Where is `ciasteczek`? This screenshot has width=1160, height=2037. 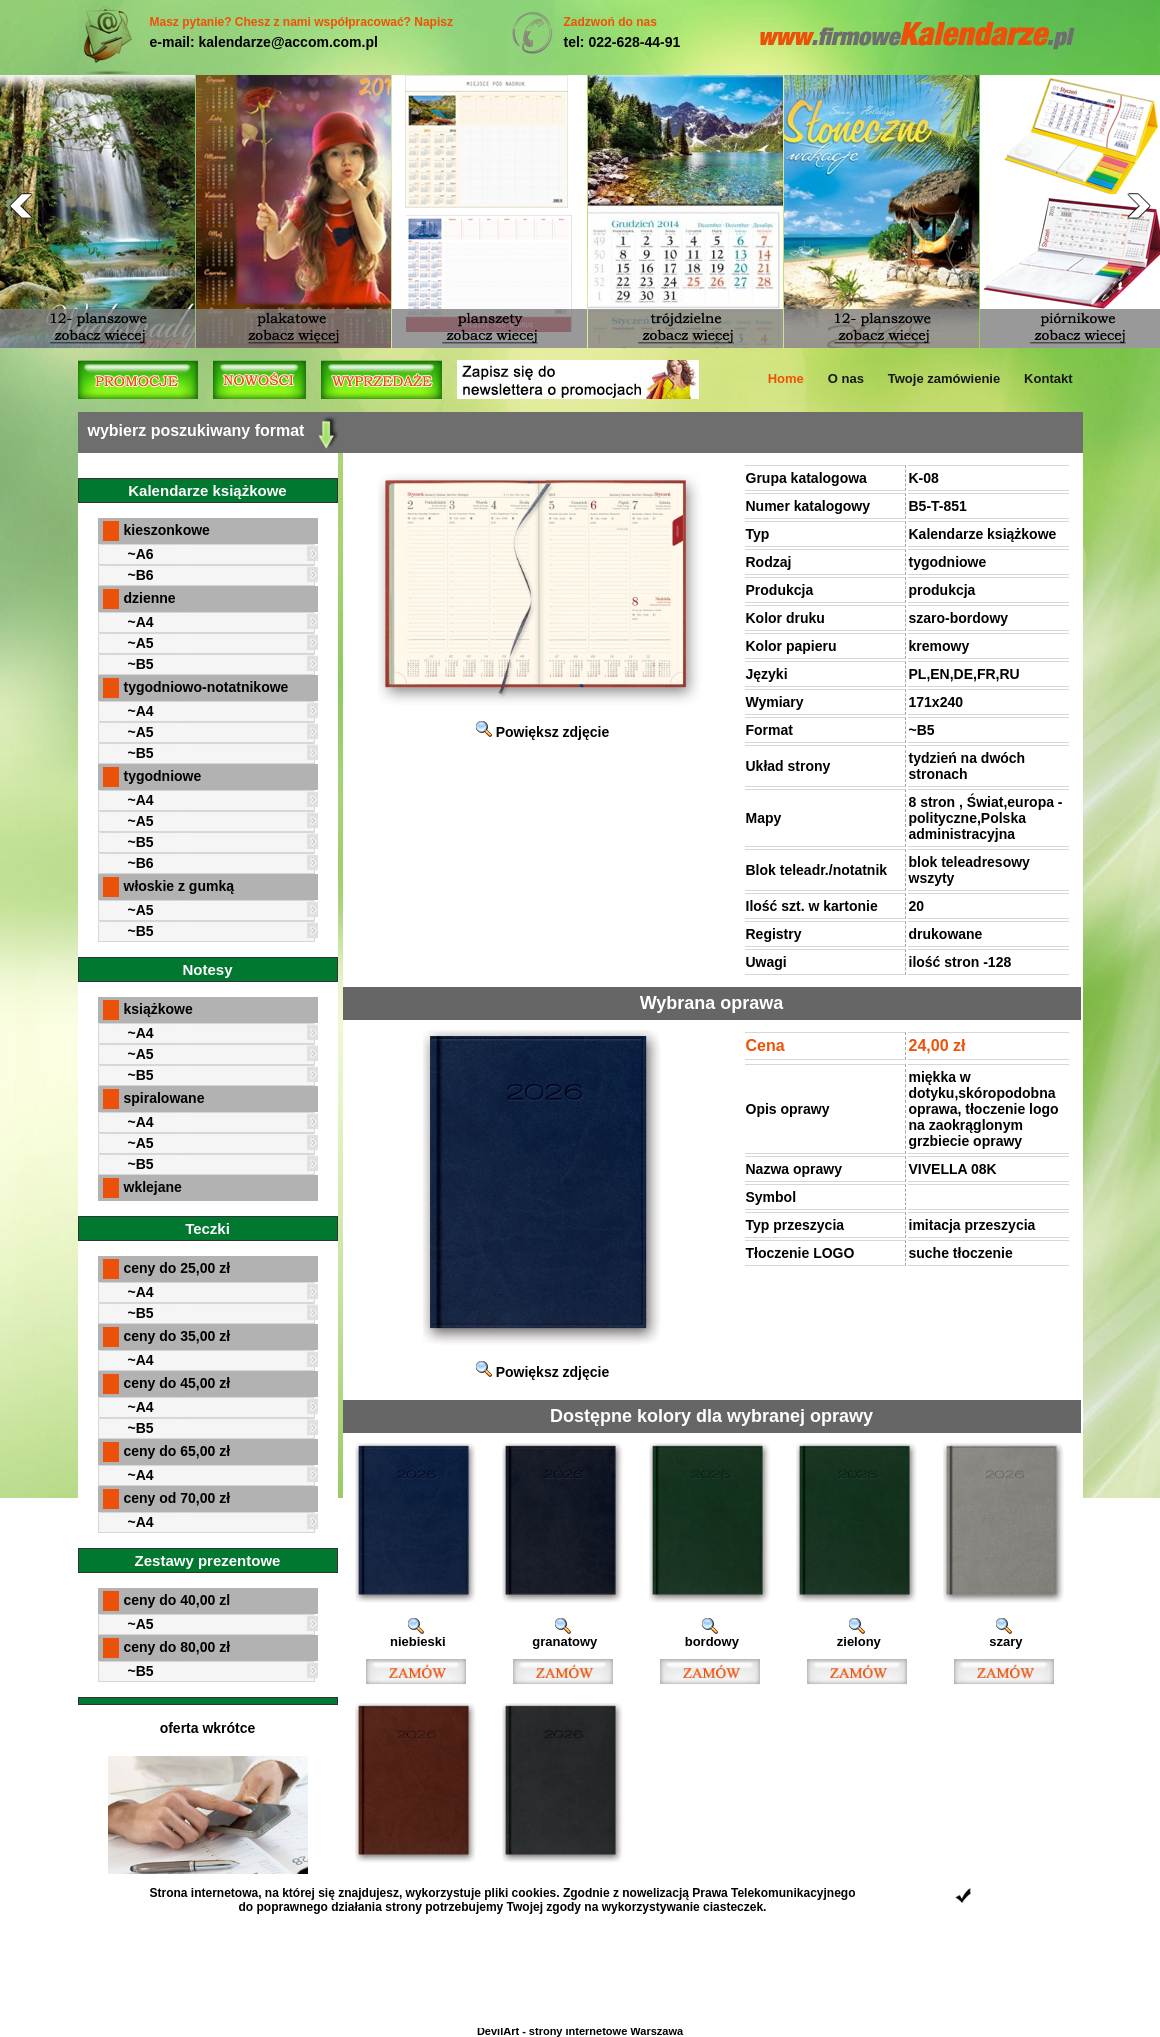
ciasteczek is located at coordinates (733, 1907).